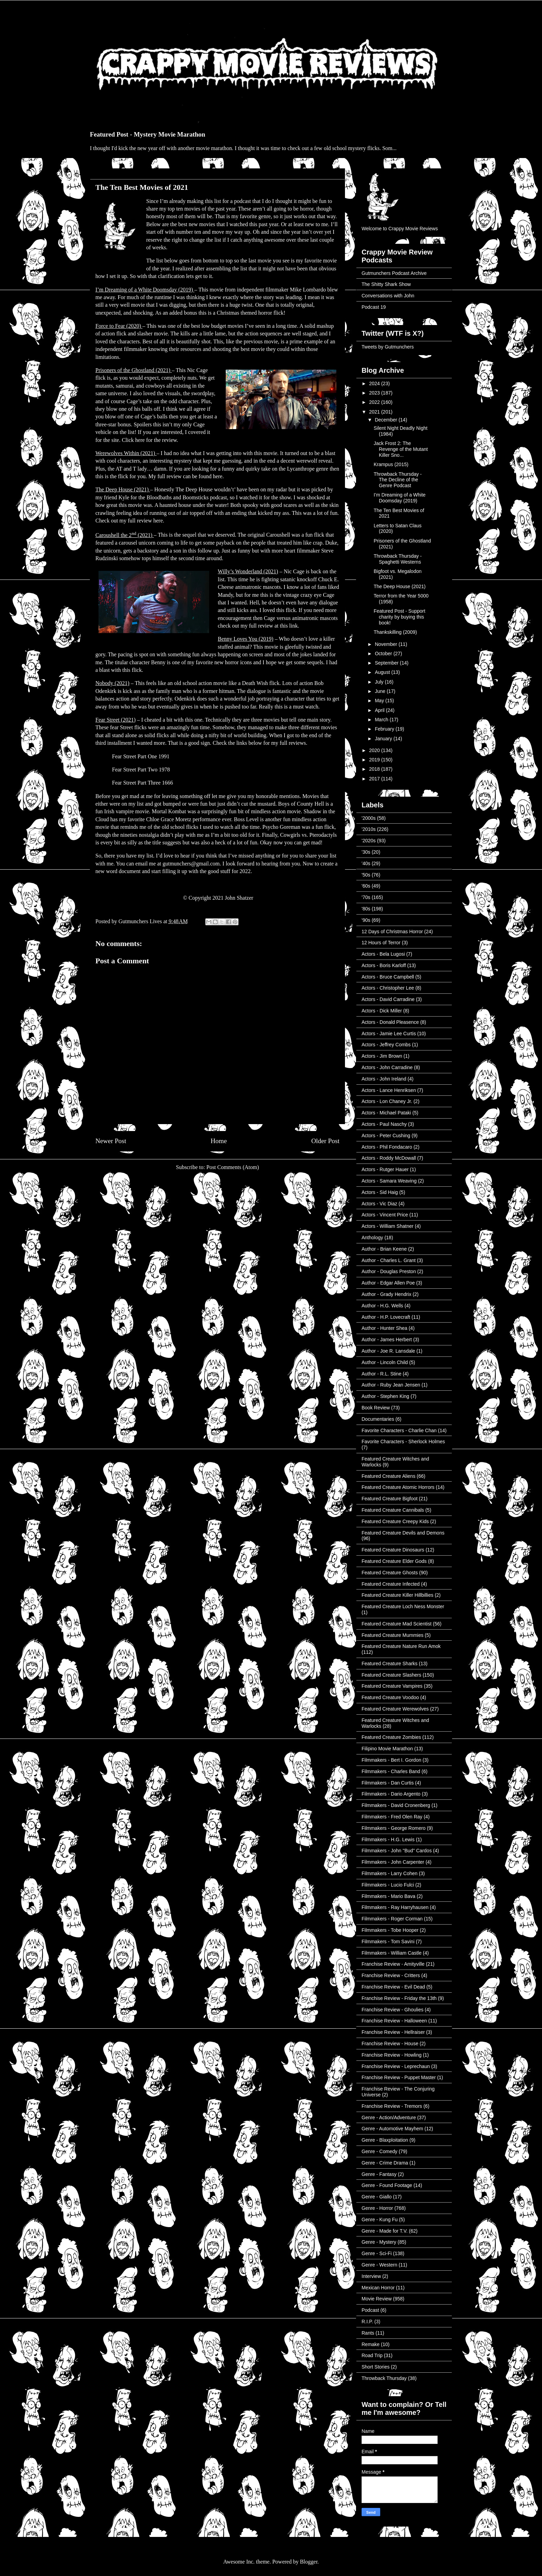 Image resolution: width=542 pixels, height=2576 pixels. What do you see at coordinates (390, 2043) in the screenshot?
I see `Franchise Review - House` at bounding box center [390, 2043].